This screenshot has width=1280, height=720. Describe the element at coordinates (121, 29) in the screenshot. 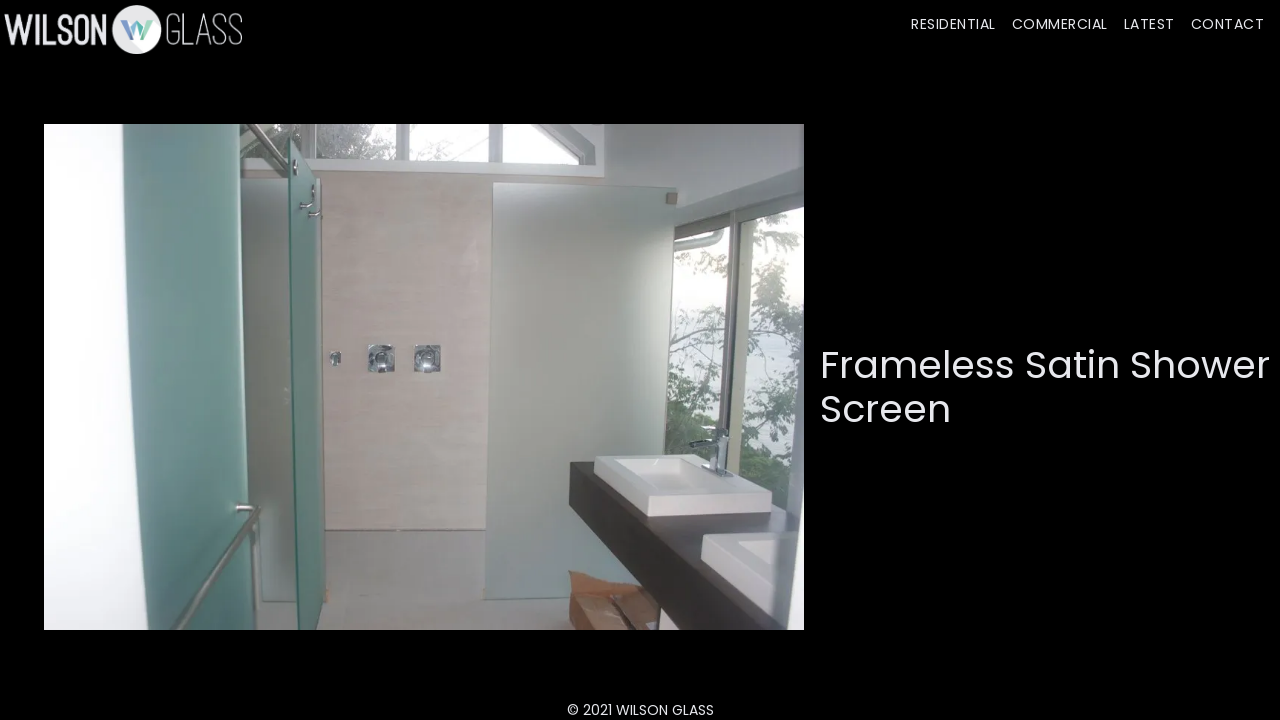

I see `[home]` at that location.